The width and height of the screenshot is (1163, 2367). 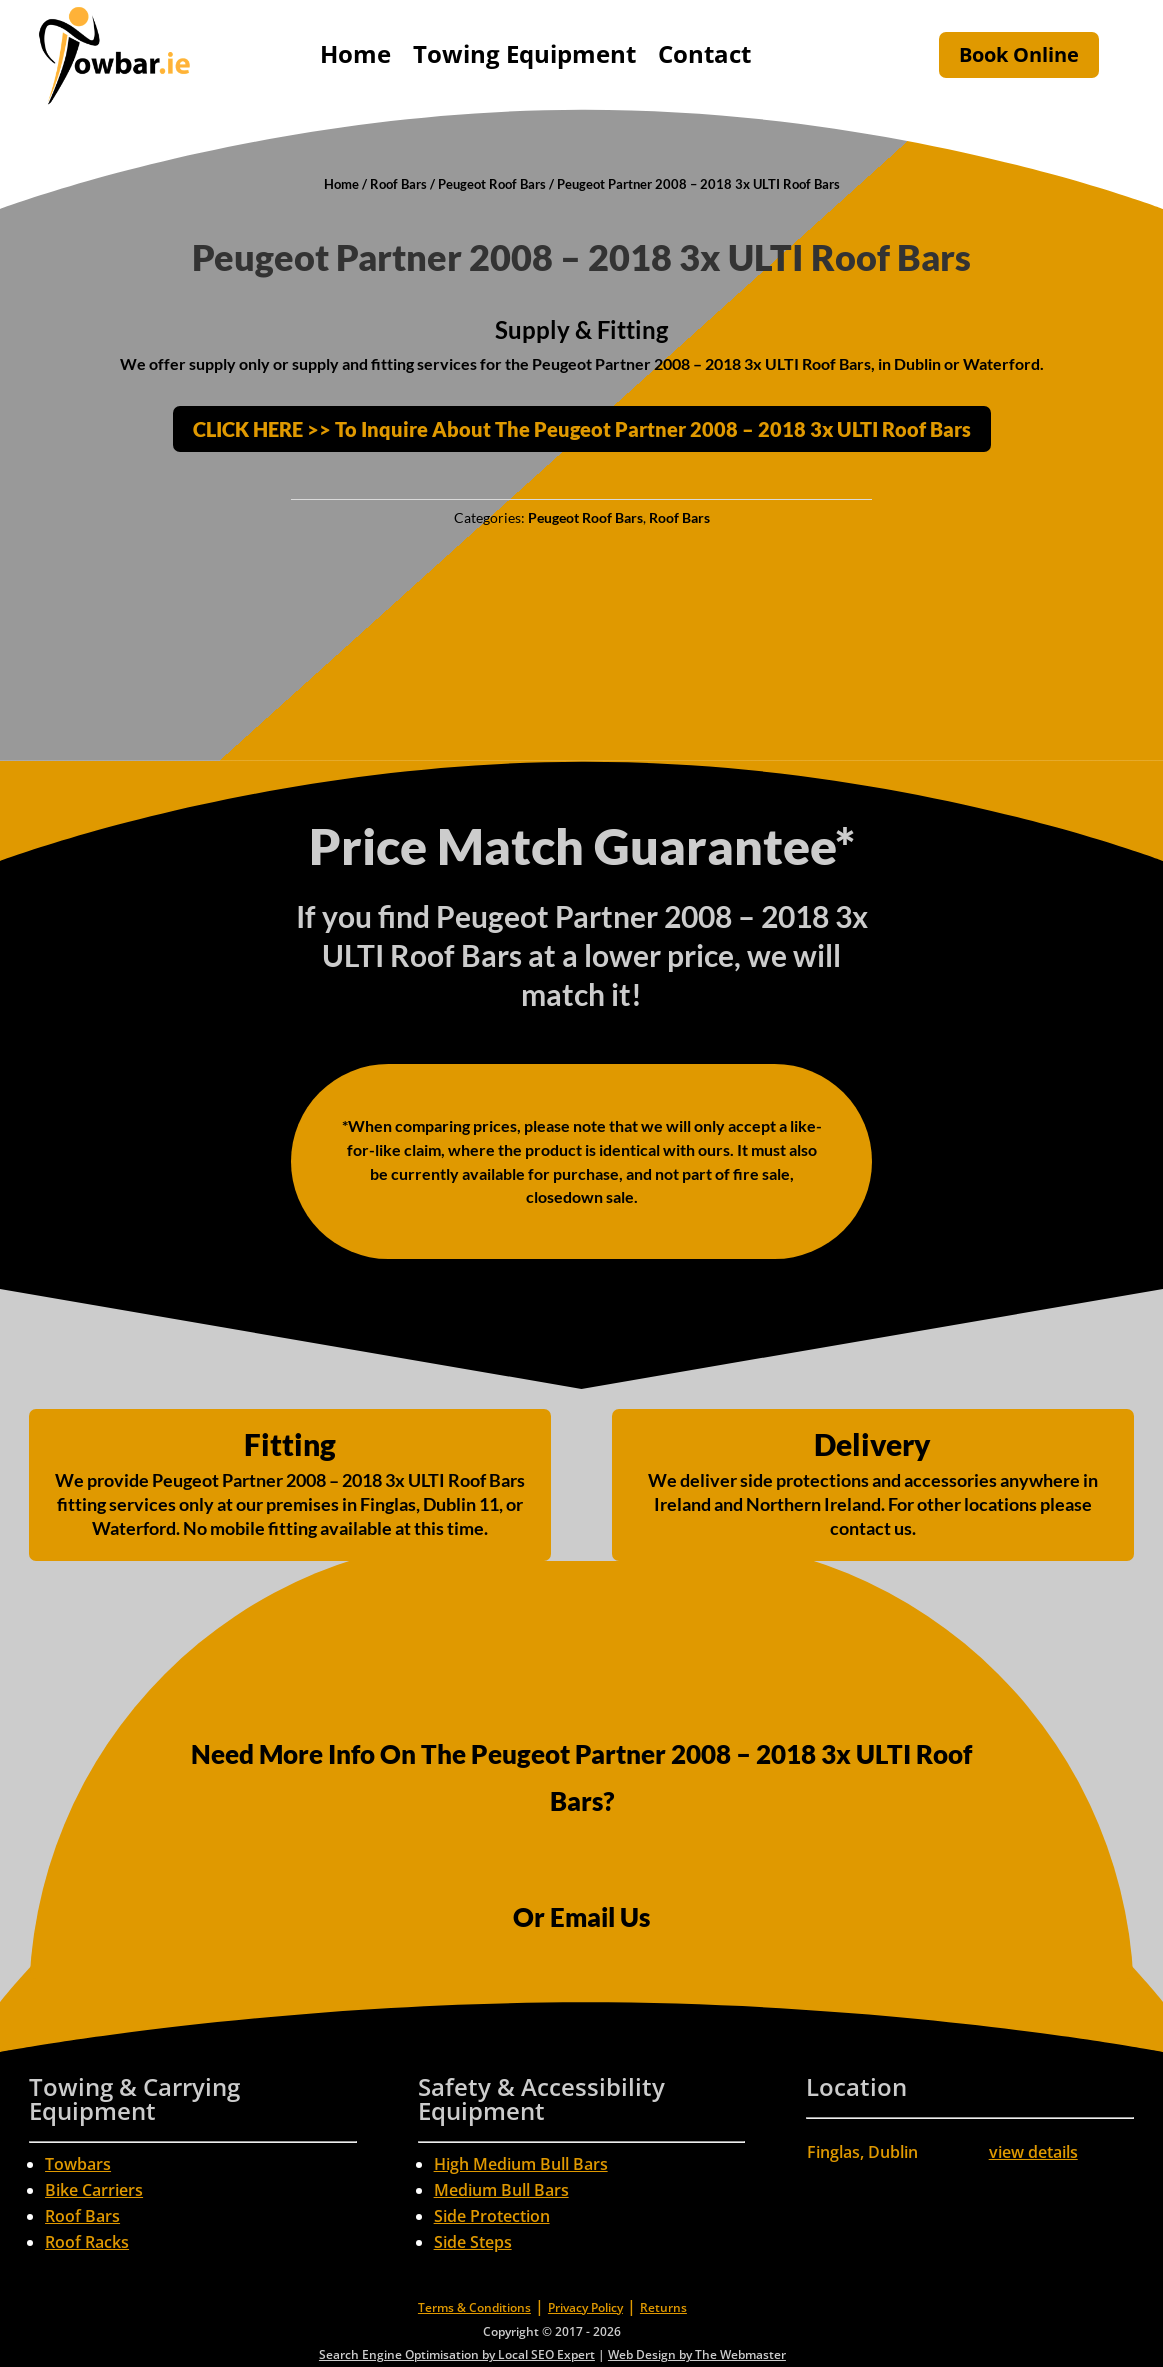 I want to click on Side Steps, so click(x=473, y=2242).